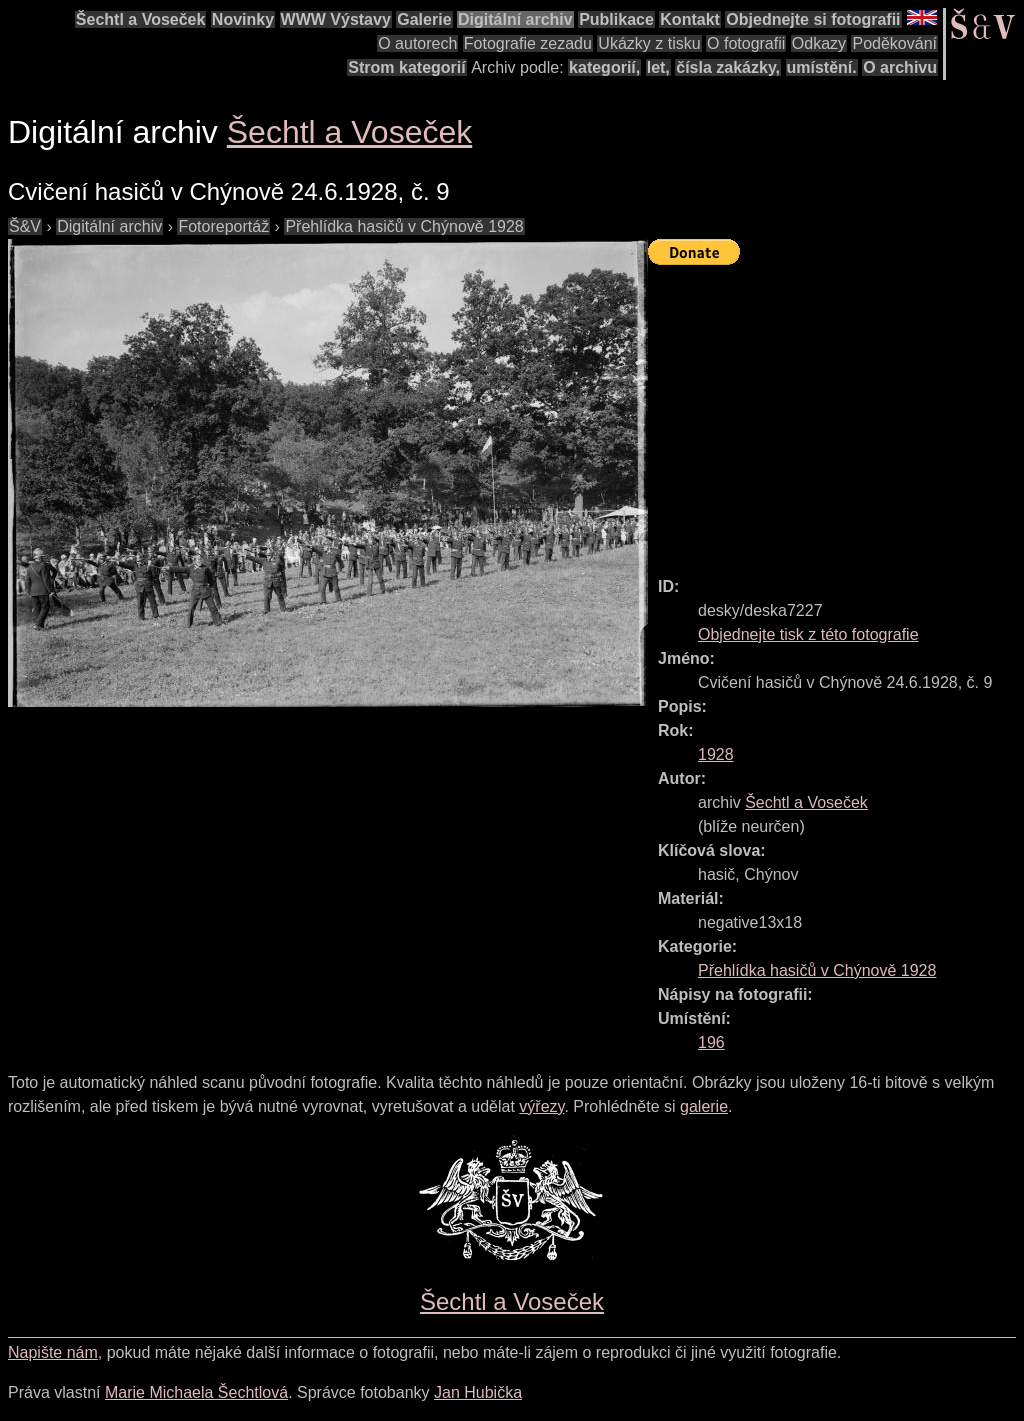 The image size is (1024, 1421). Describe the element at coordinates (417, 43) in the screenshot. I see `O autorech` at that location.